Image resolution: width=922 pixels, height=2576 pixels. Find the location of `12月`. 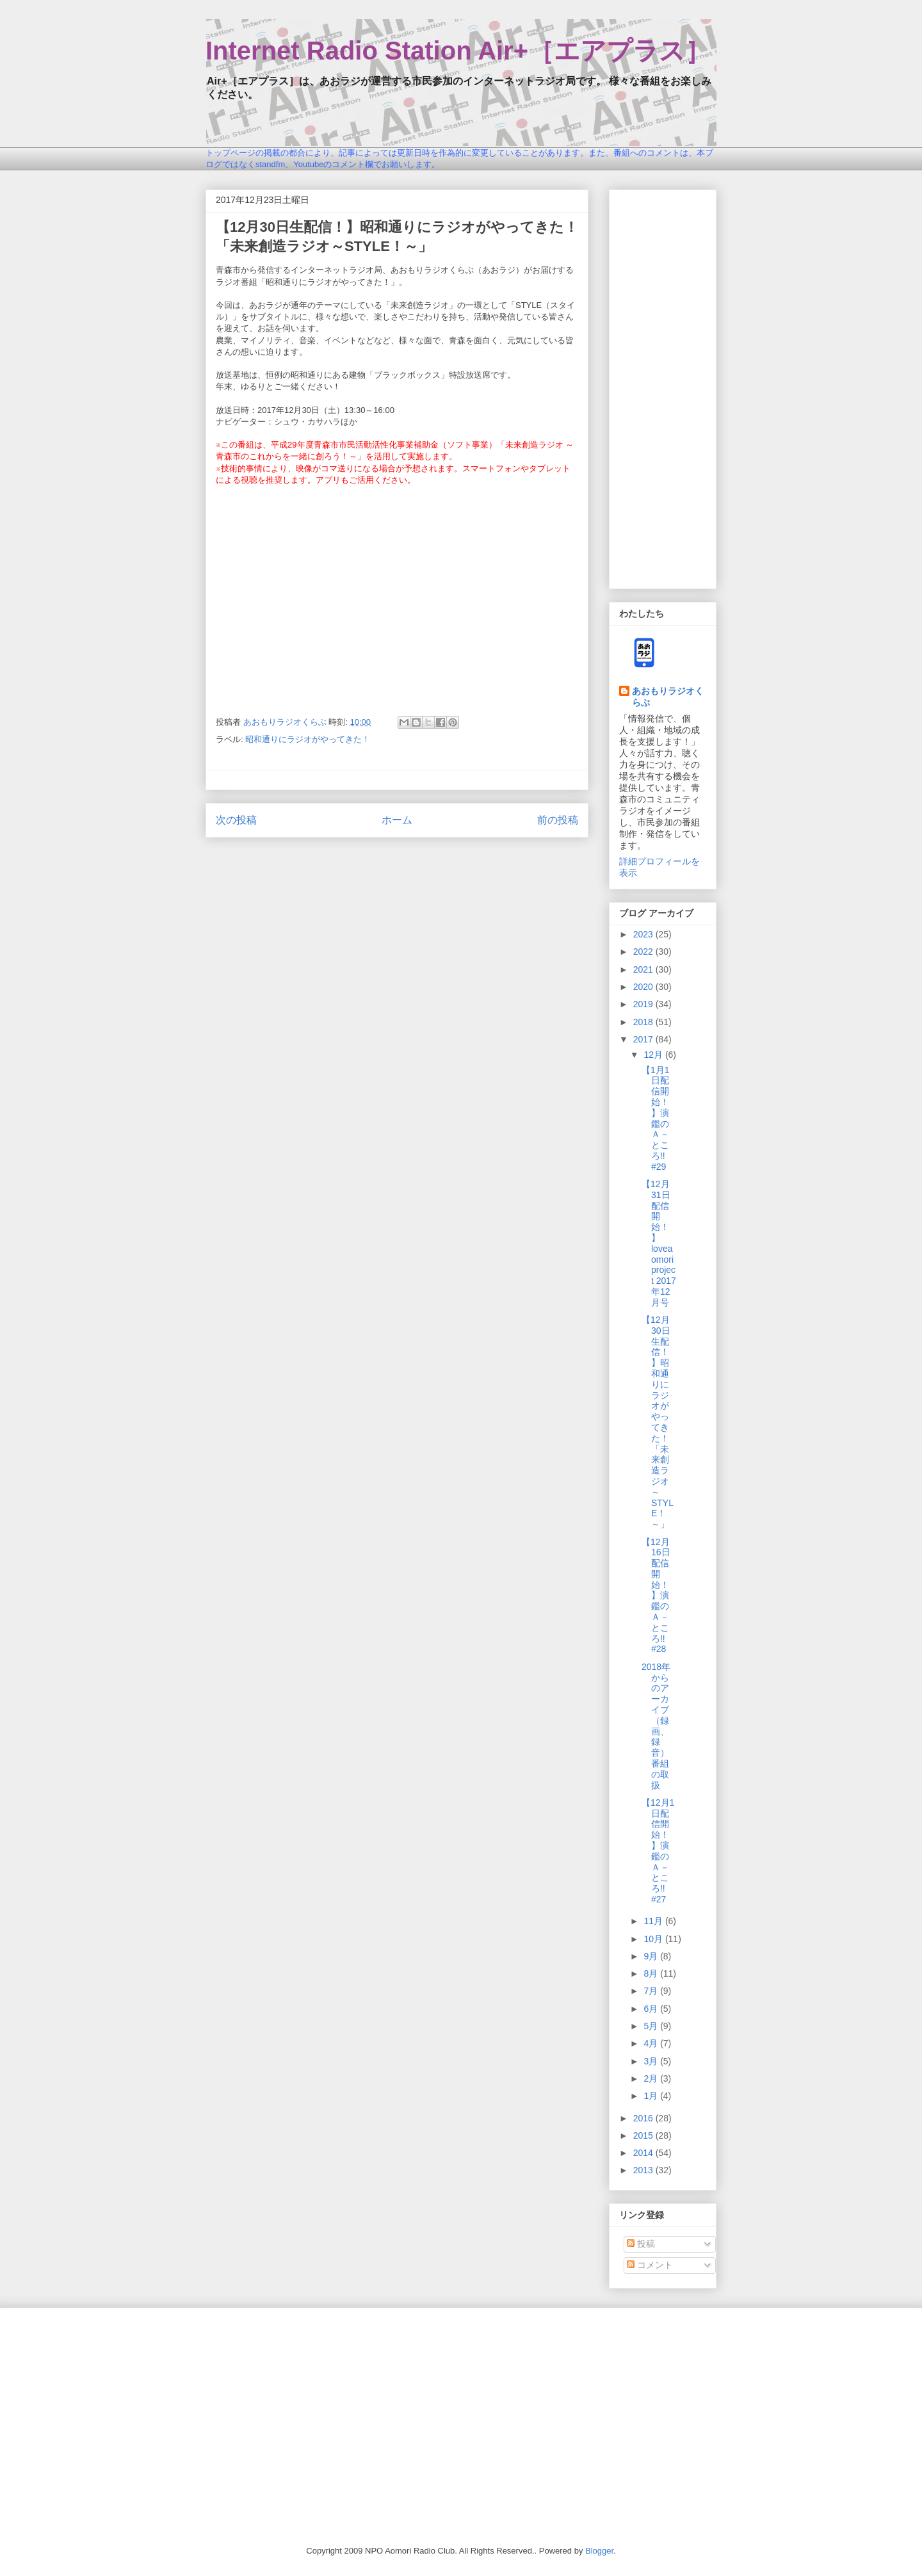

12月 is located at coordinates (654, 1054).